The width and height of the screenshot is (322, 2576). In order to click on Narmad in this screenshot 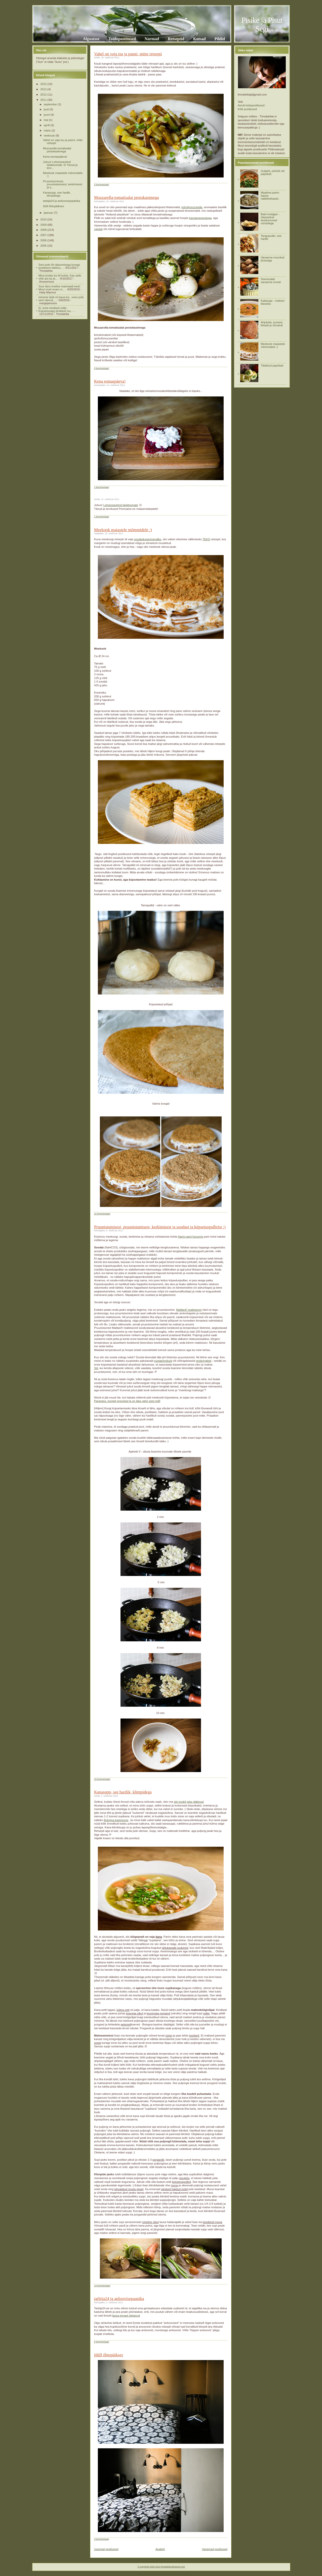, I will do `click(152, 39)`.